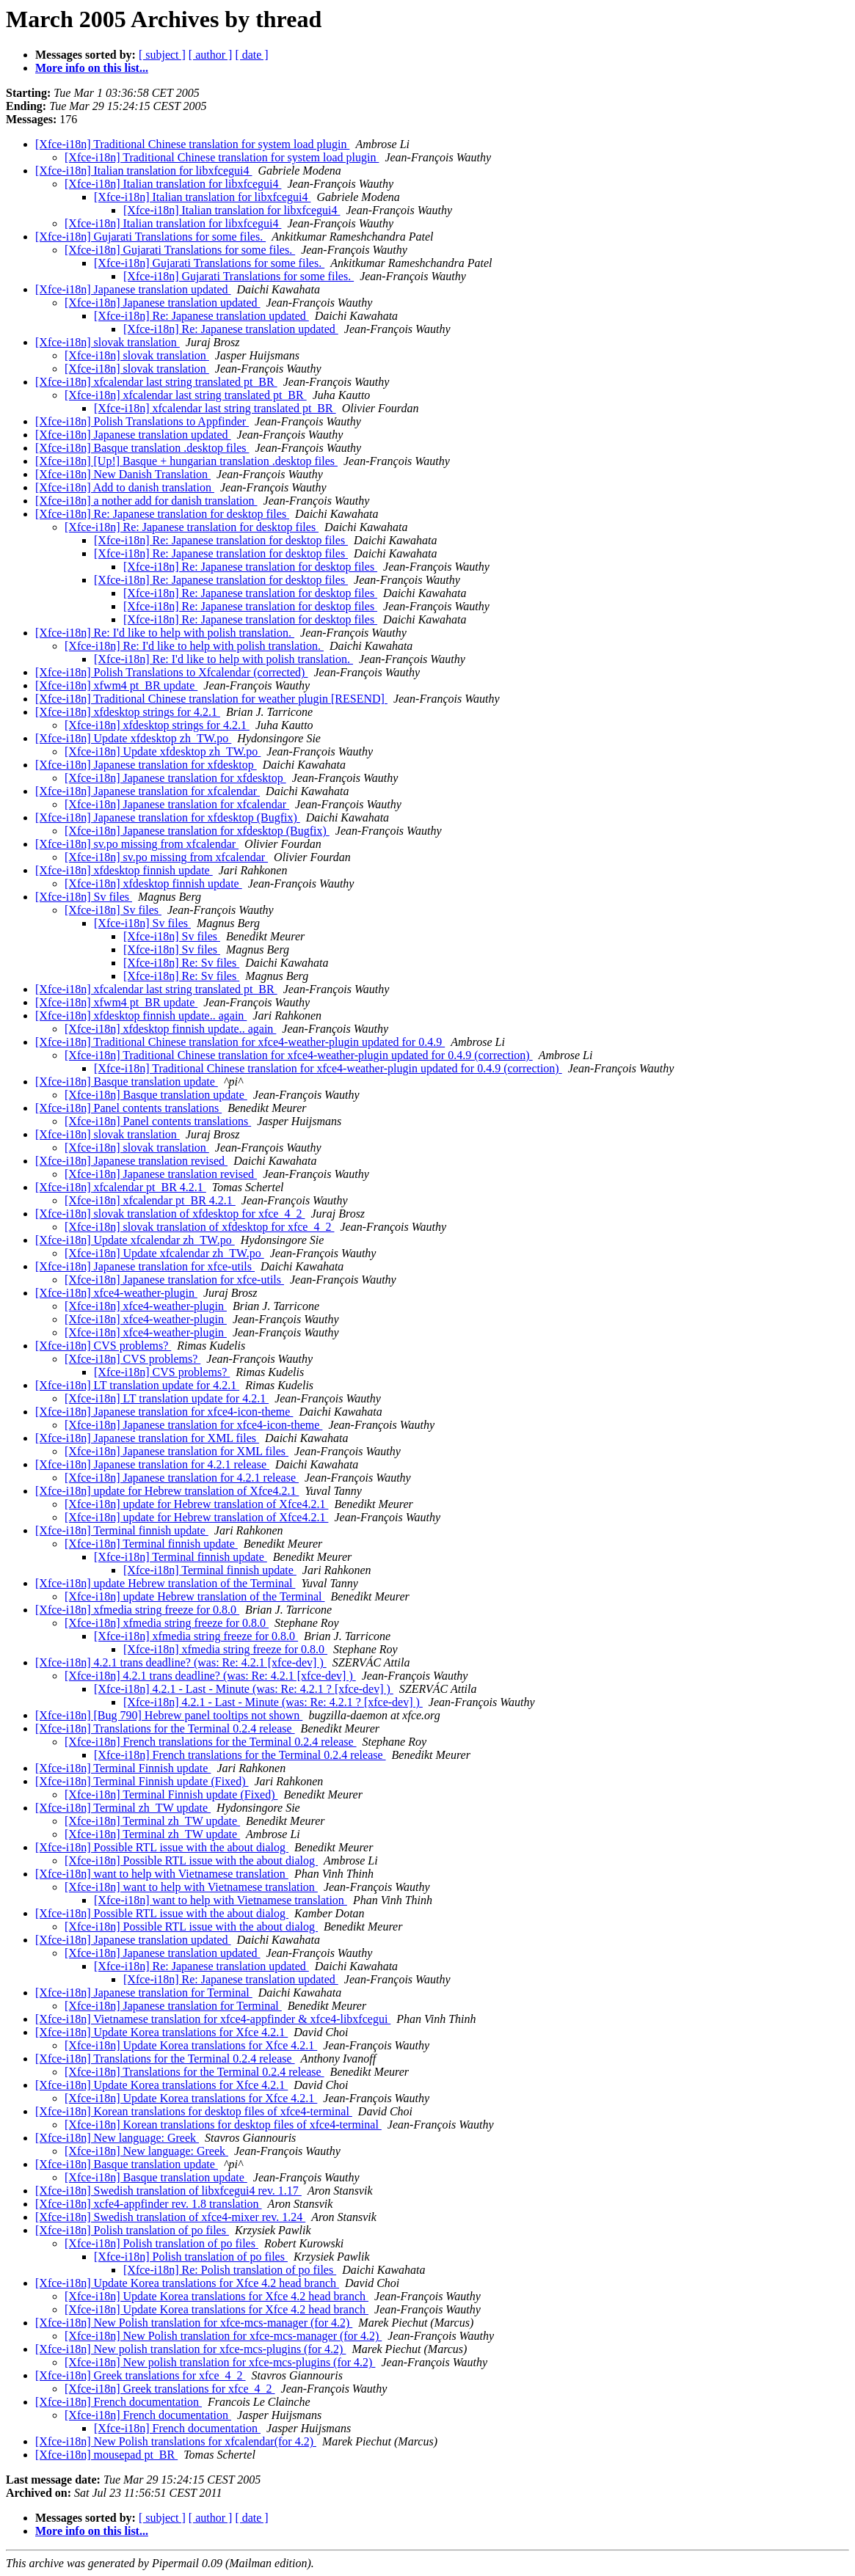 The height and width of the screenshot is (2576, 855). Describe the element at coordinates (161, 2032) in the screenshot. I see `[Xfce-i18n] Update Korea translations for Xfce 4.2.1` at that location.